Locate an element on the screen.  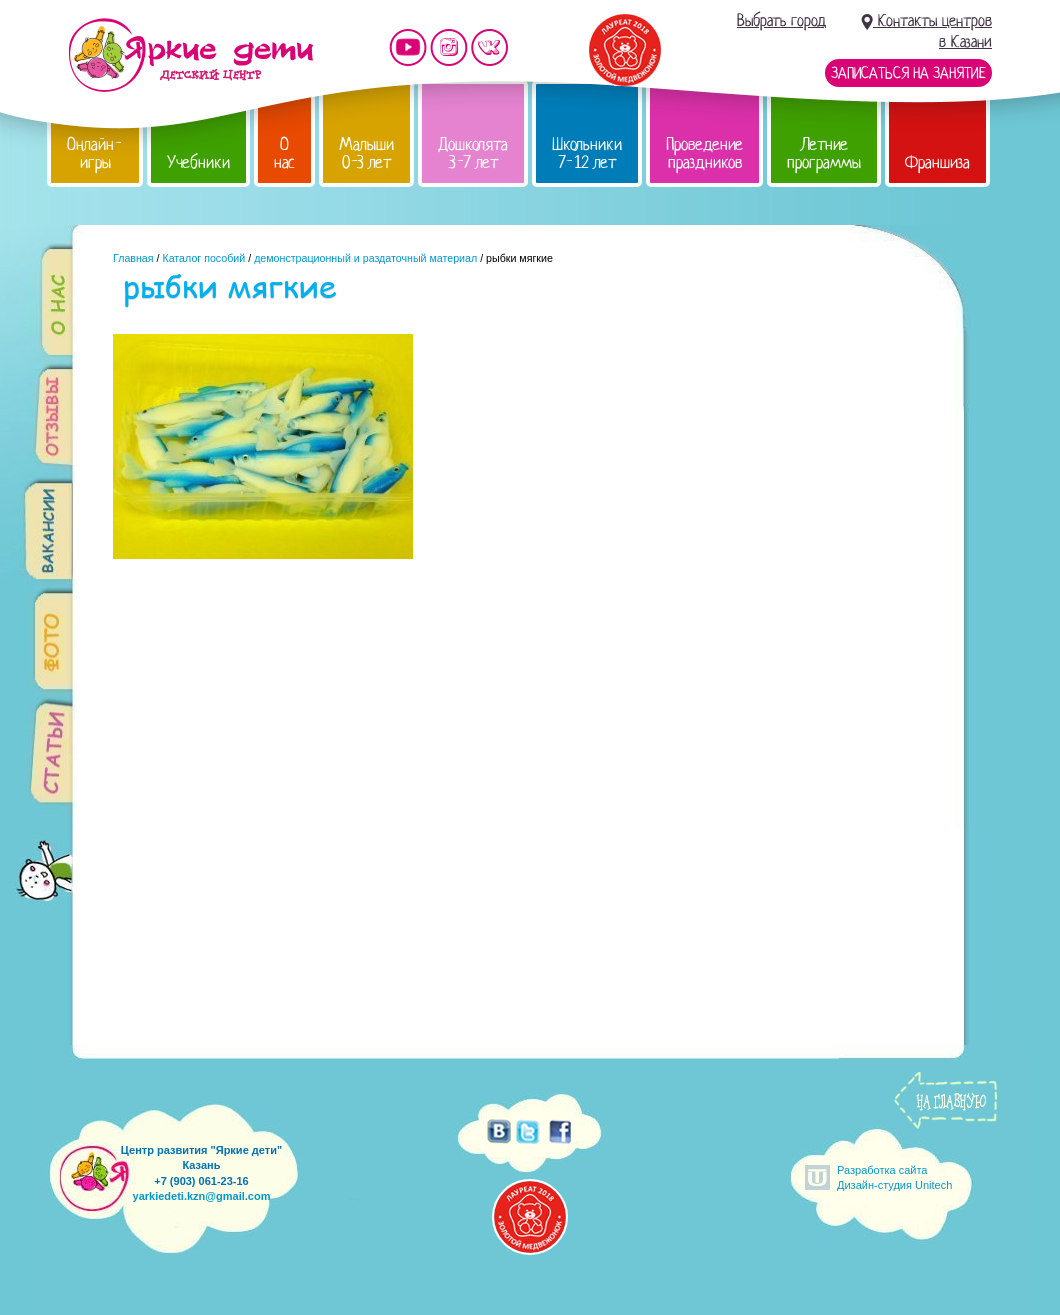
Мы vKontakte is located at coordinates (490, 47).